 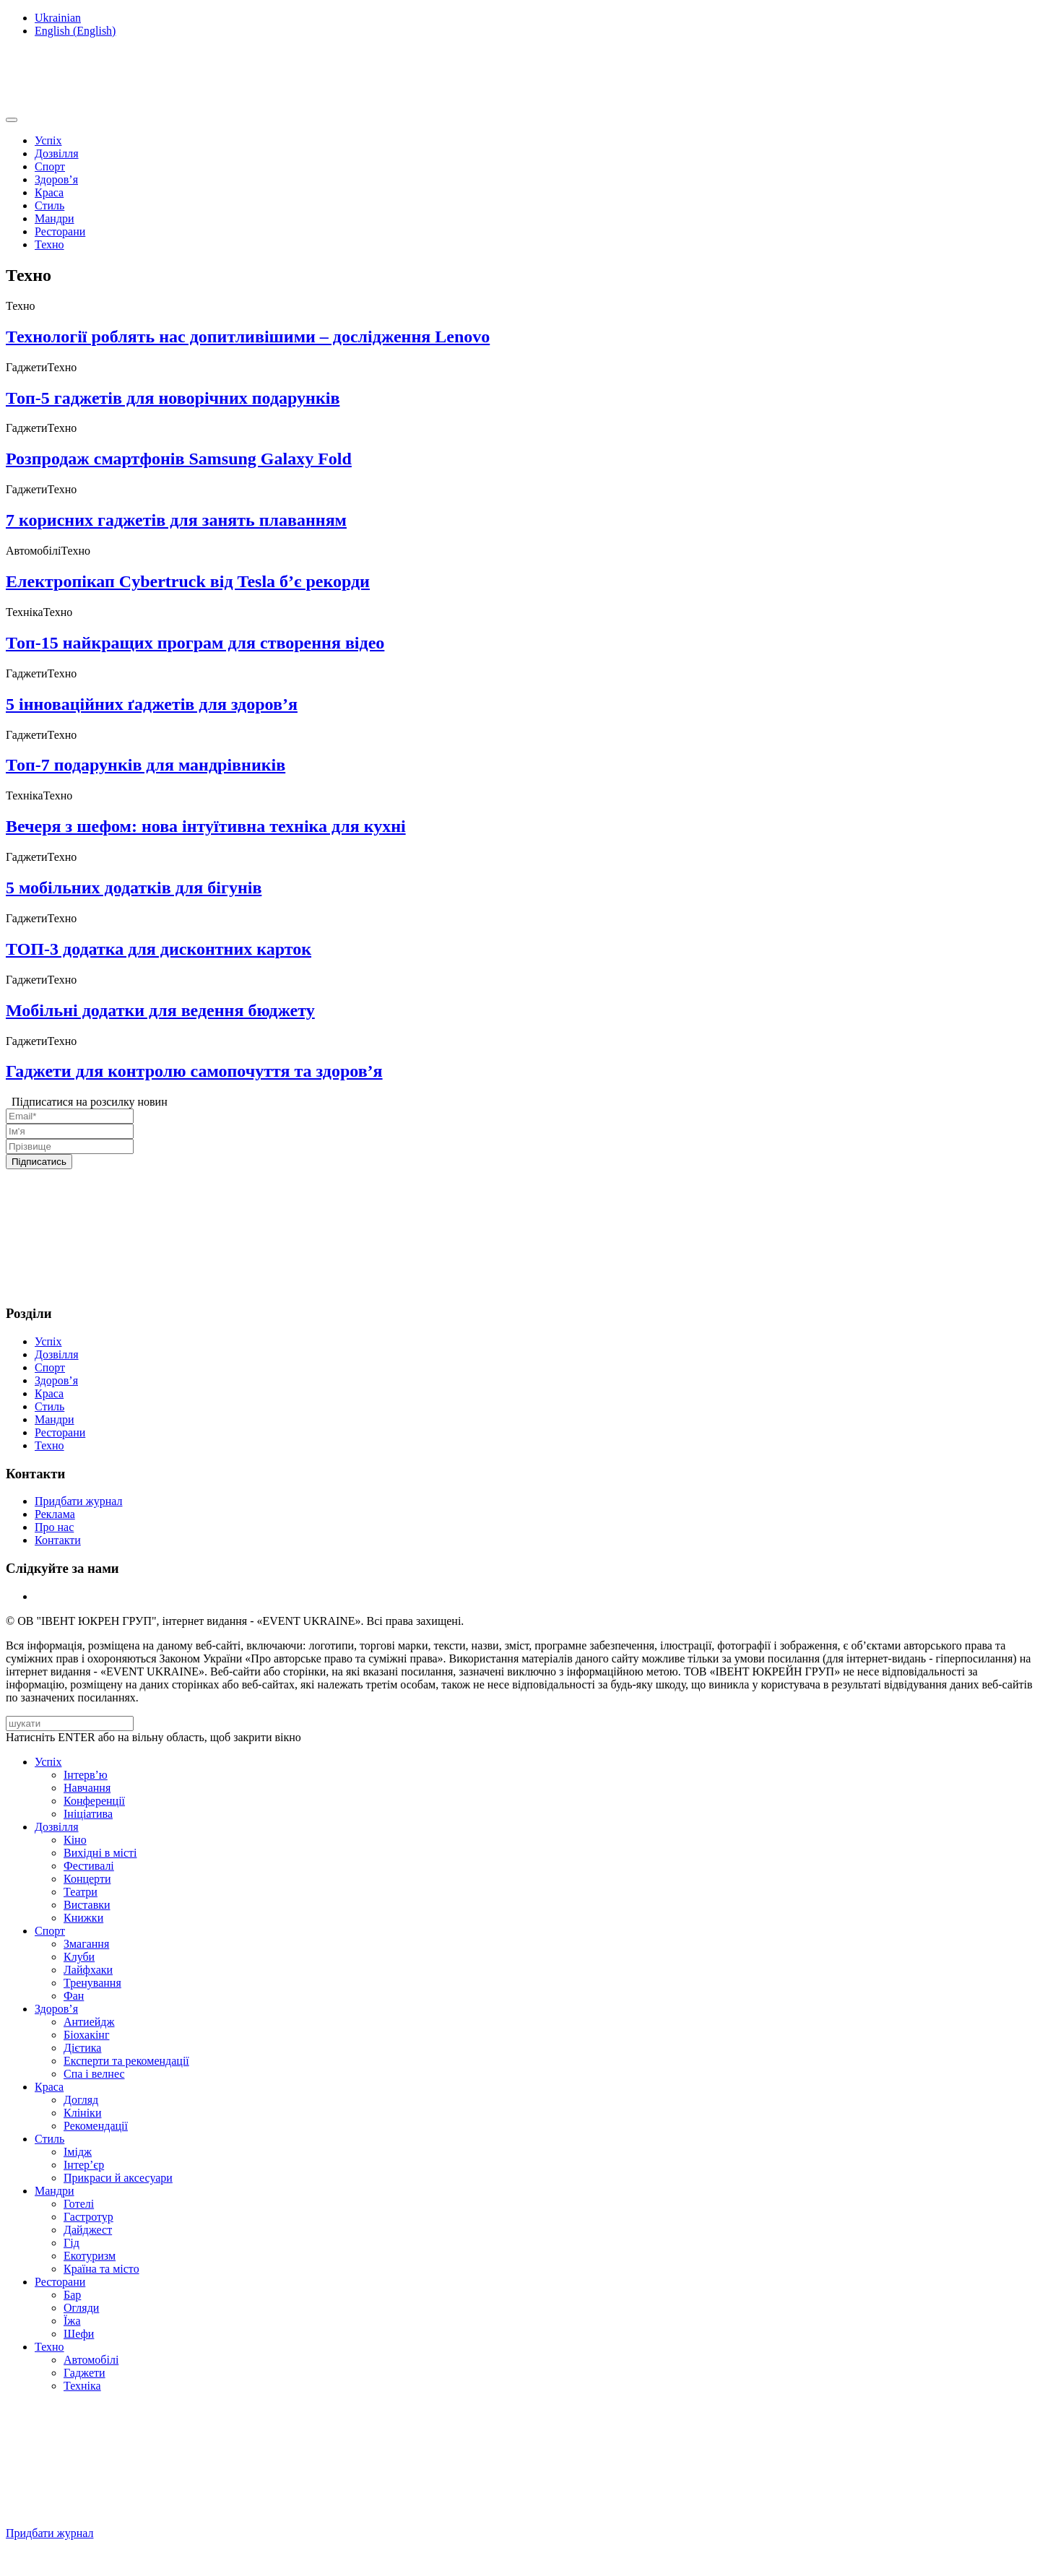 What do you see at coordinates (194, 1071) in the screenshot?
I see `Гаджети для контролю самопочуття та здоров’я` at bounding box center [194, 1071].